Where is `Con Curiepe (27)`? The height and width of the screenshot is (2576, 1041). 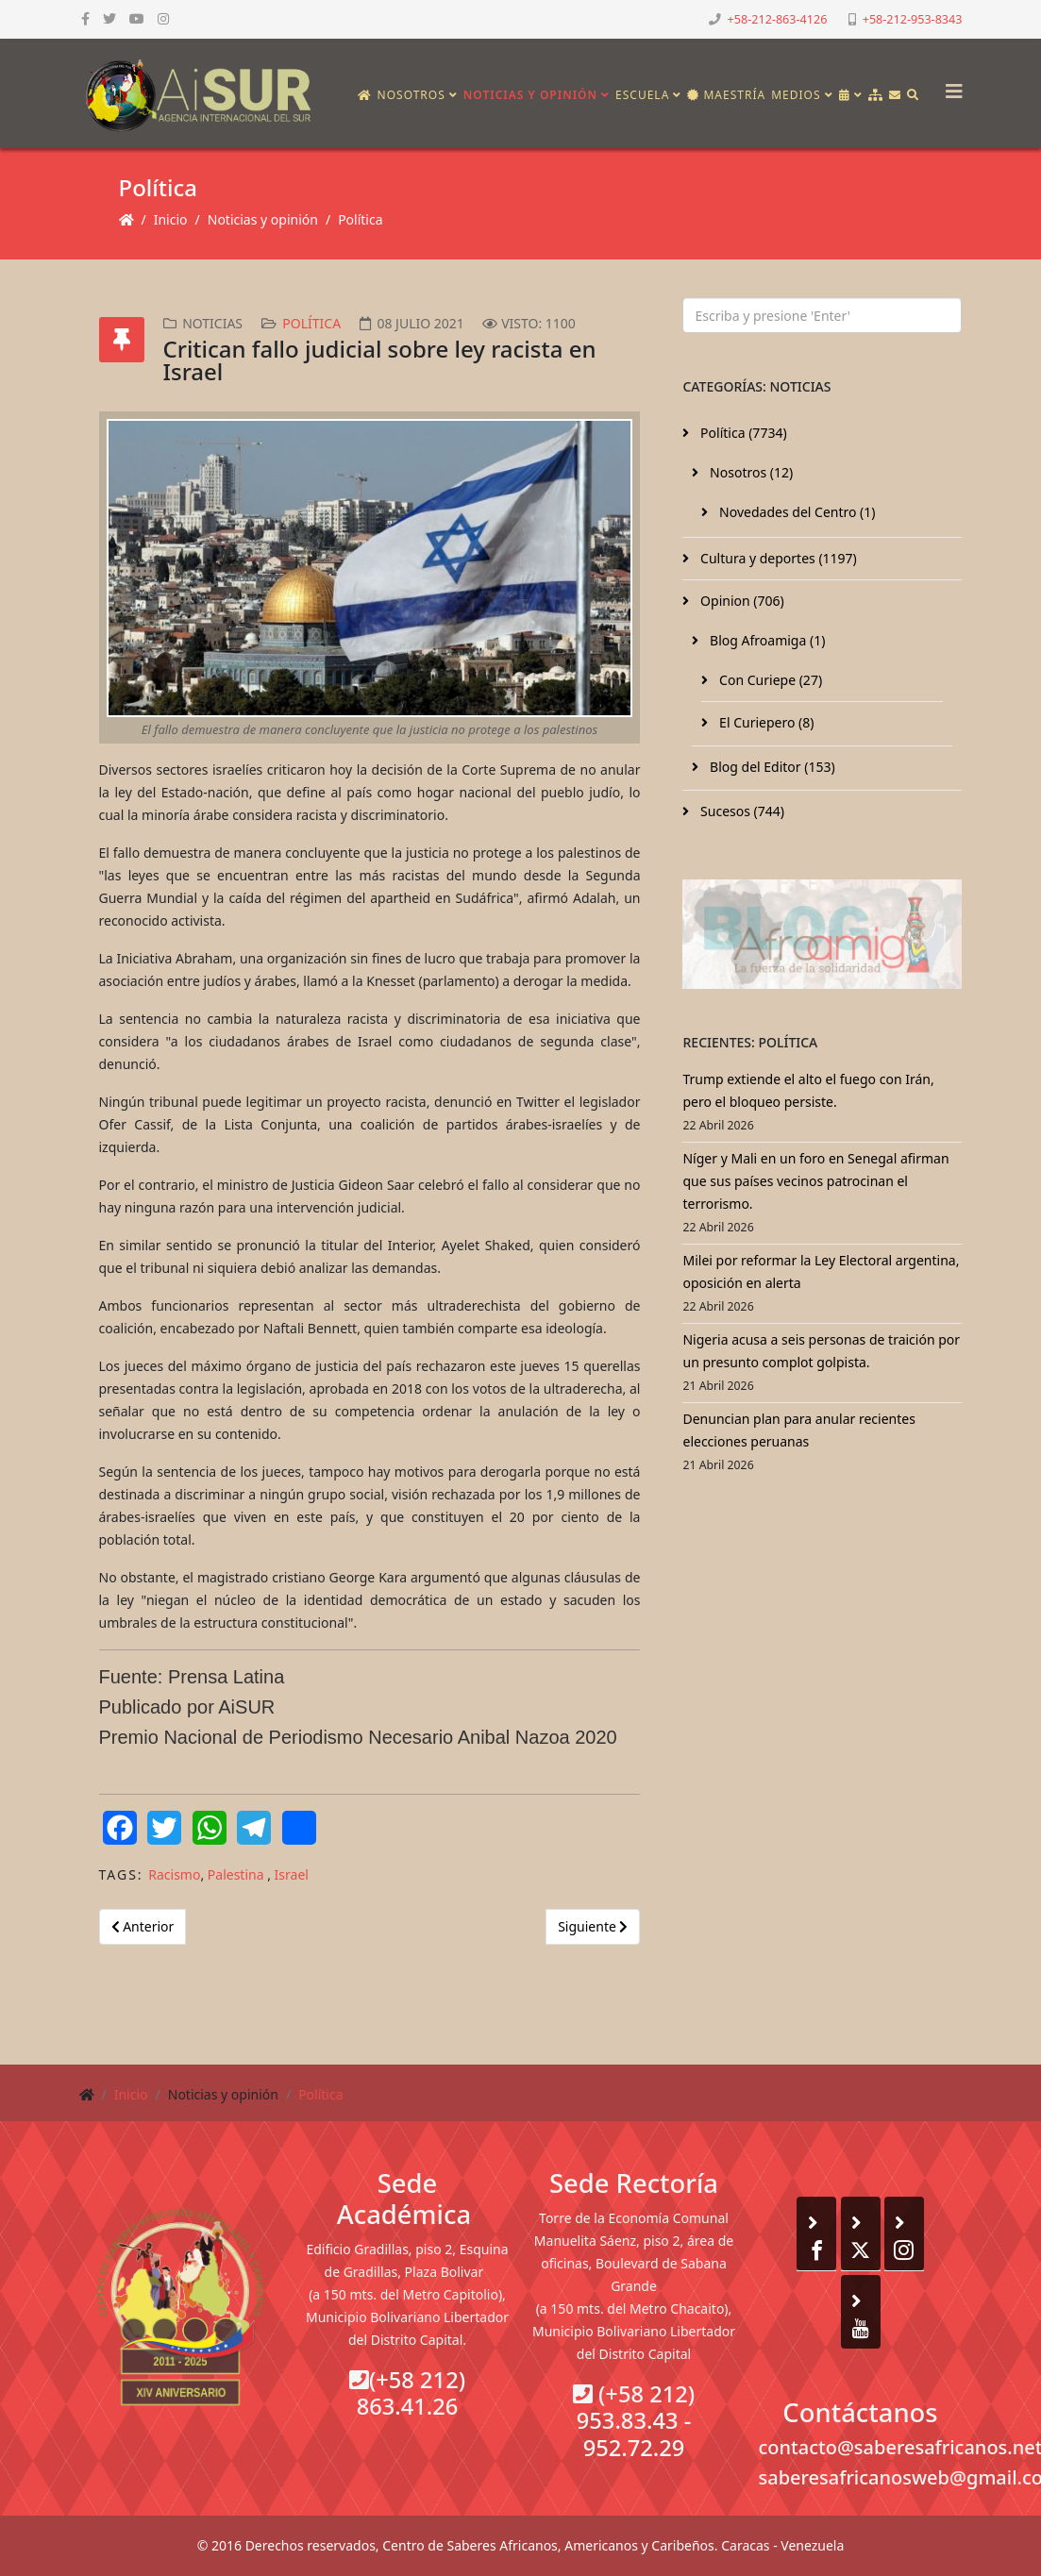
Con Curiepe (27) is located at coordinates (768, 680).